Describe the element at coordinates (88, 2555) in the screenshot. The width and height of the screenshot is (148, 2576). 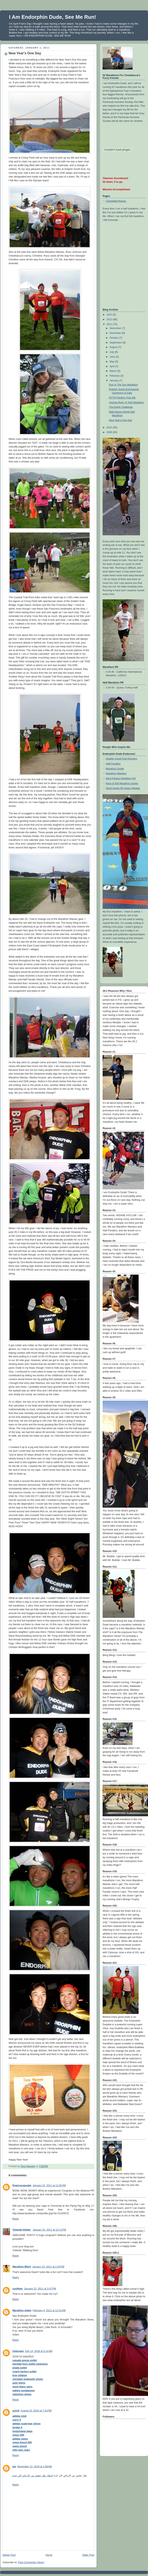
I see `Older Post` at that location.